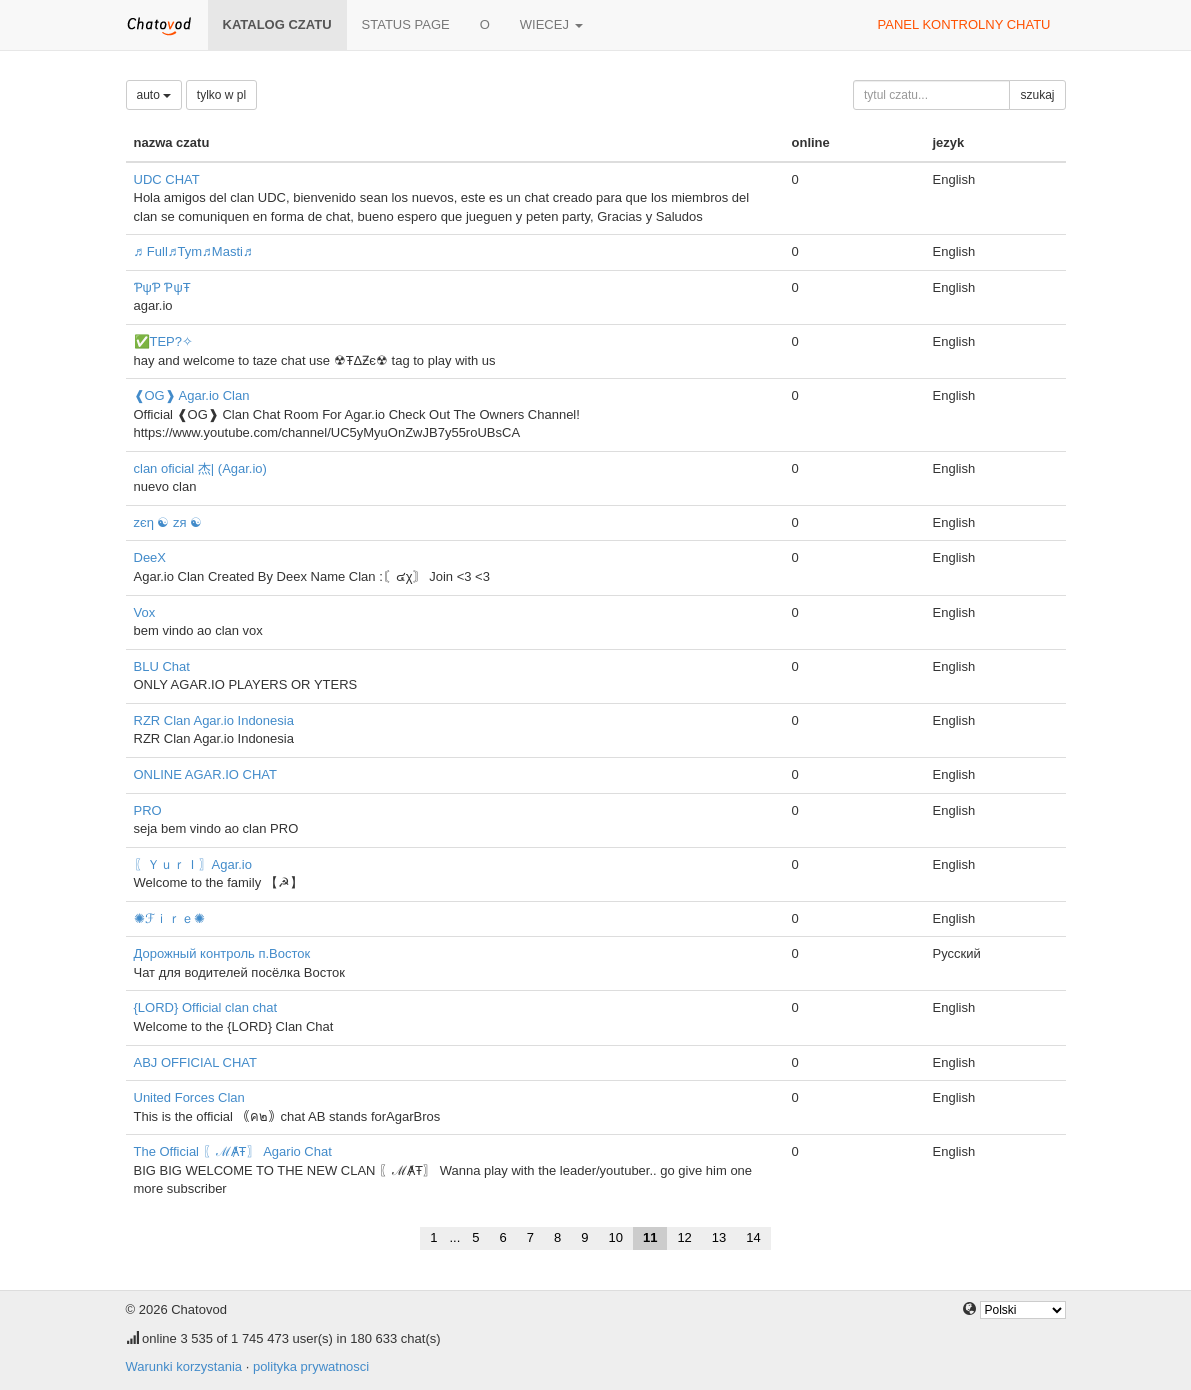 This screenshot has width=1191, height=1390. What do you see at coordinates (200, 468) in the screenshot?
I see `clan oficial 杰| (Agar.io)` at bounding box center [200, 468].